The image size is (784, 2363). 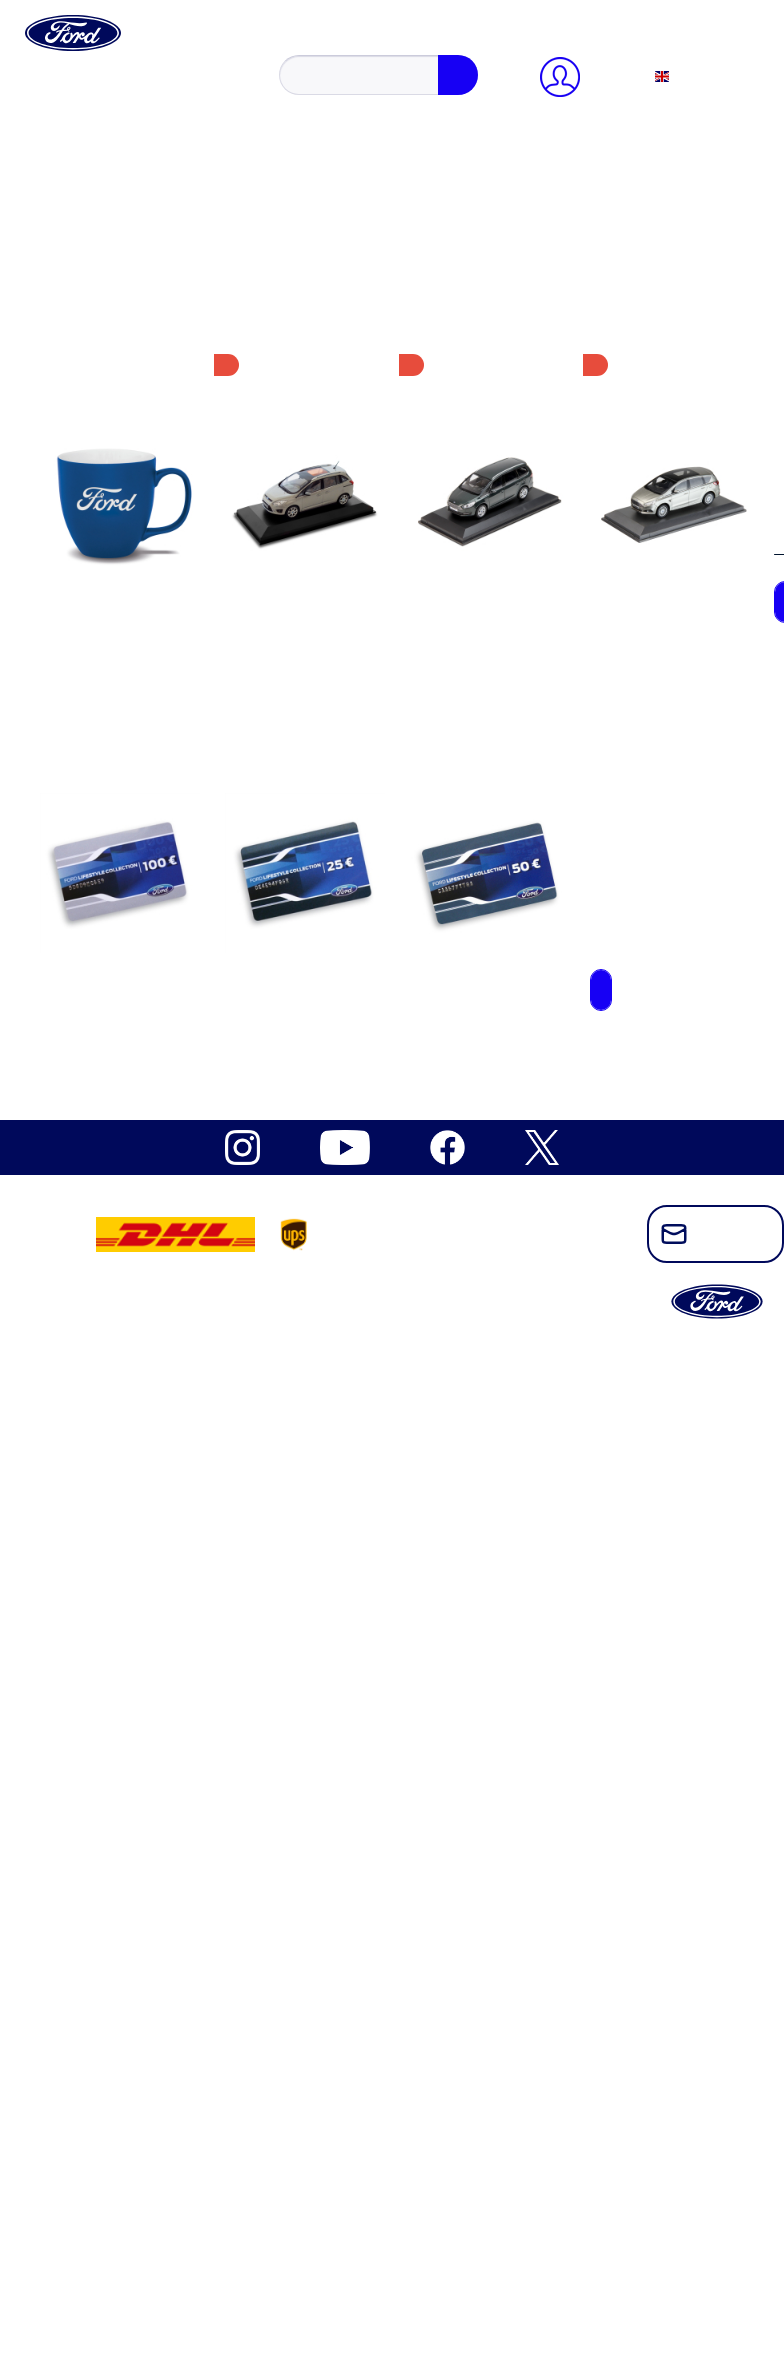 What do you see at coordinates (145, 251) in the screenshot?
I see `Payment methods` at bounding box center [145, 251].